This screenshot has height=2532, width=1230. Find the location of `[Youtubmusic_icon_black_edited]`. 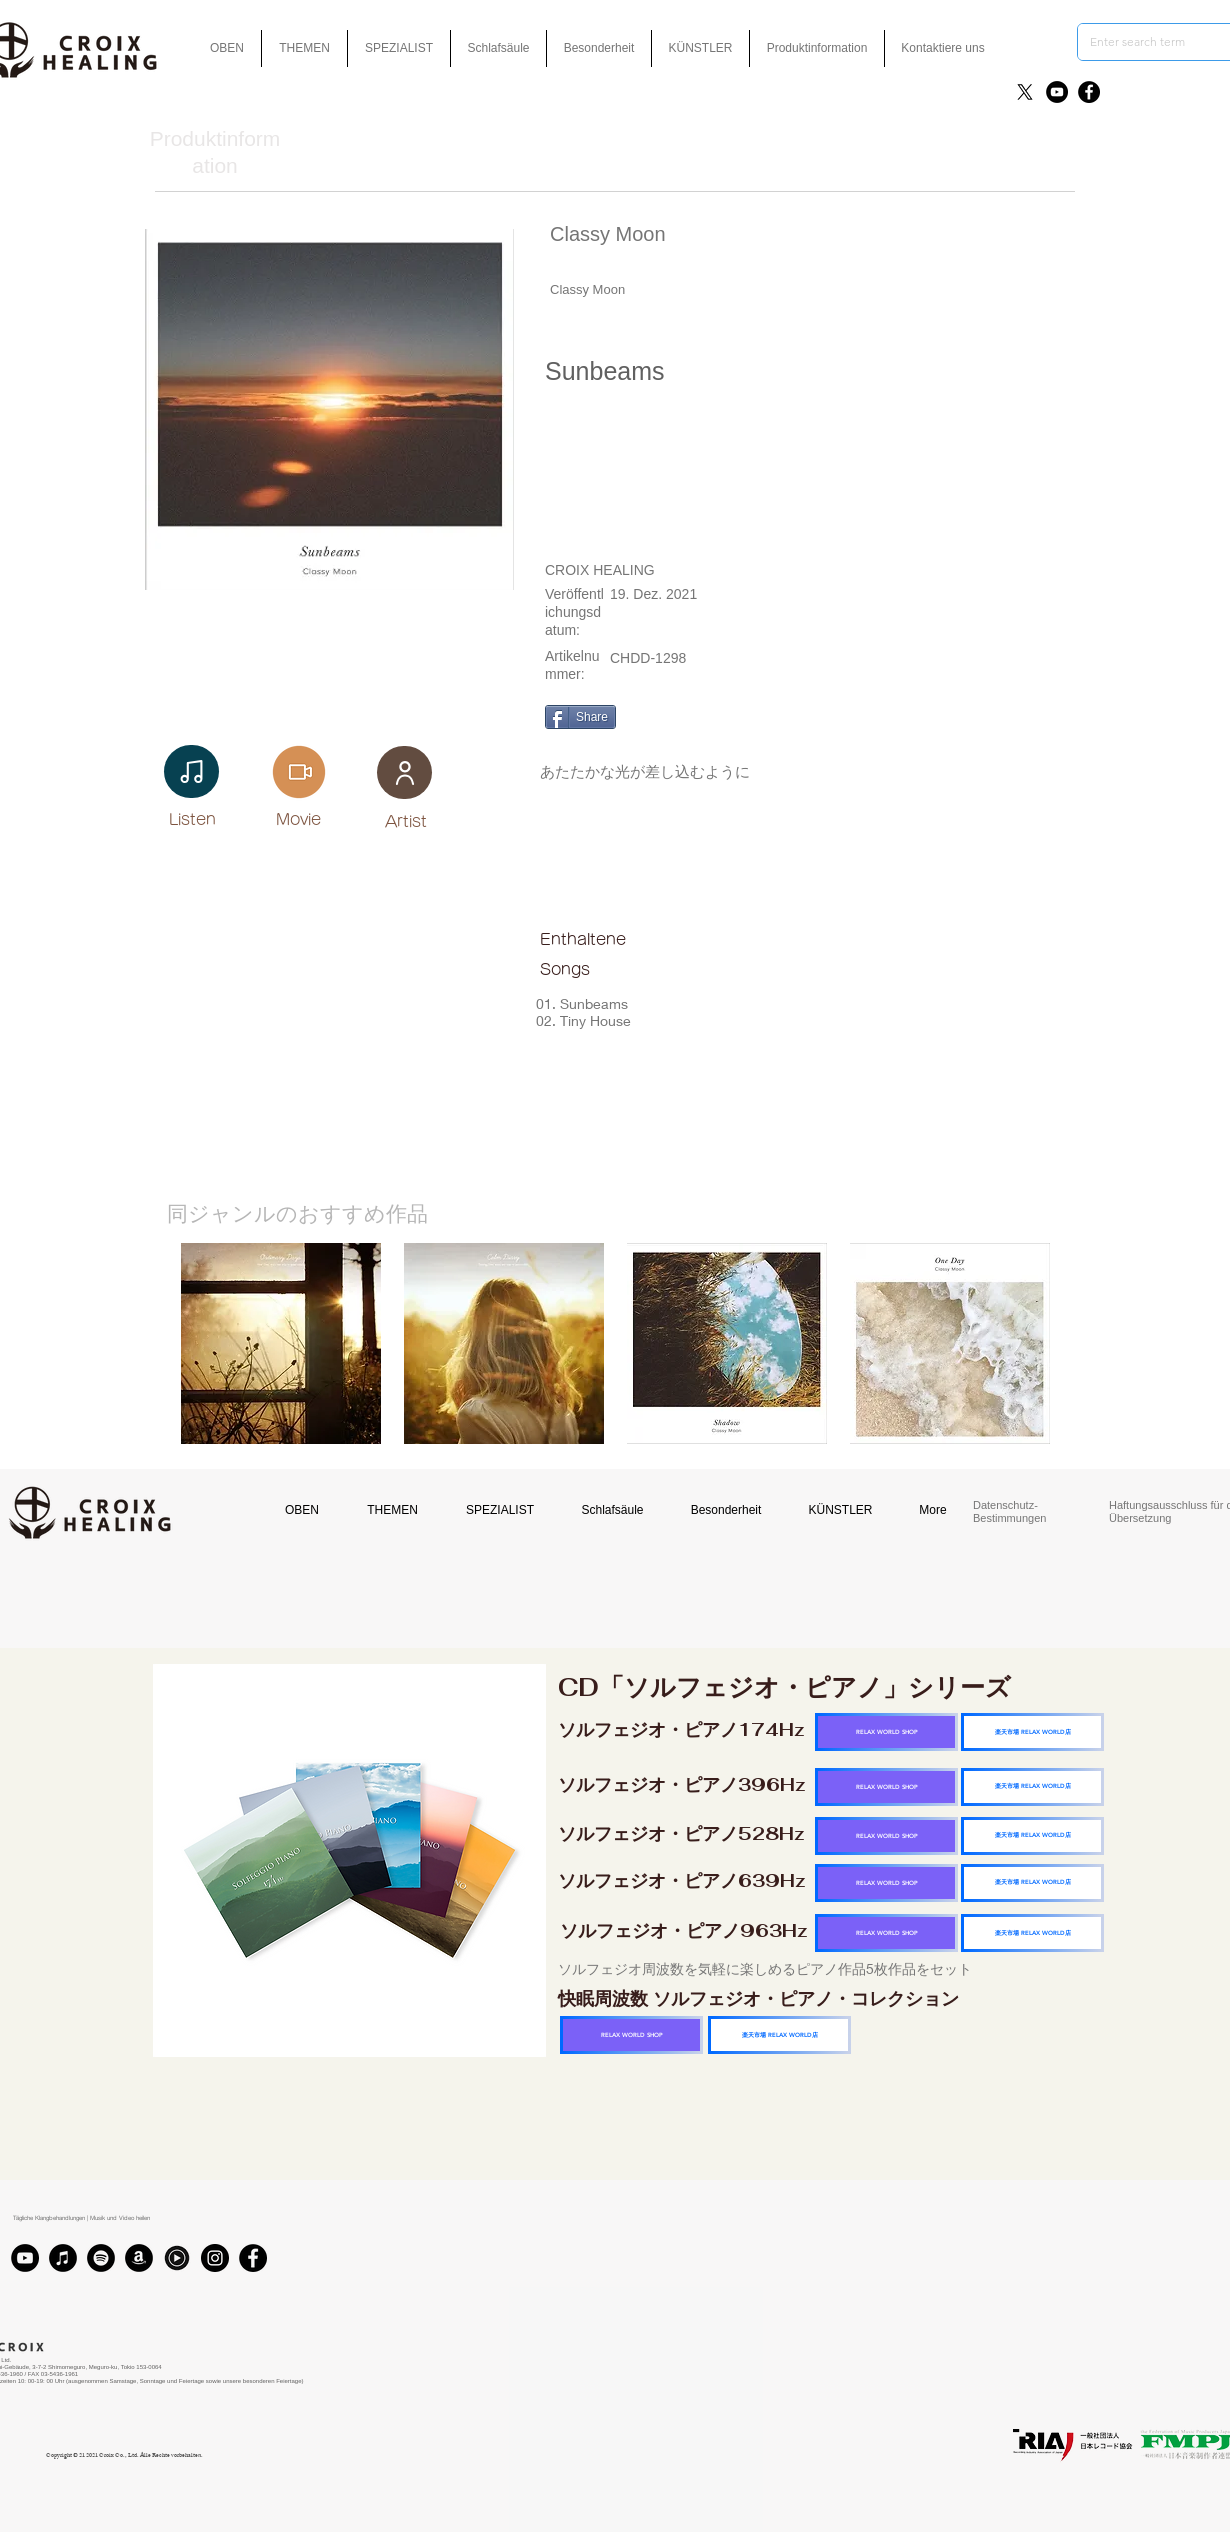

[Youtubmusic_icon_black_edited] is located at coordinates (177, 2258).